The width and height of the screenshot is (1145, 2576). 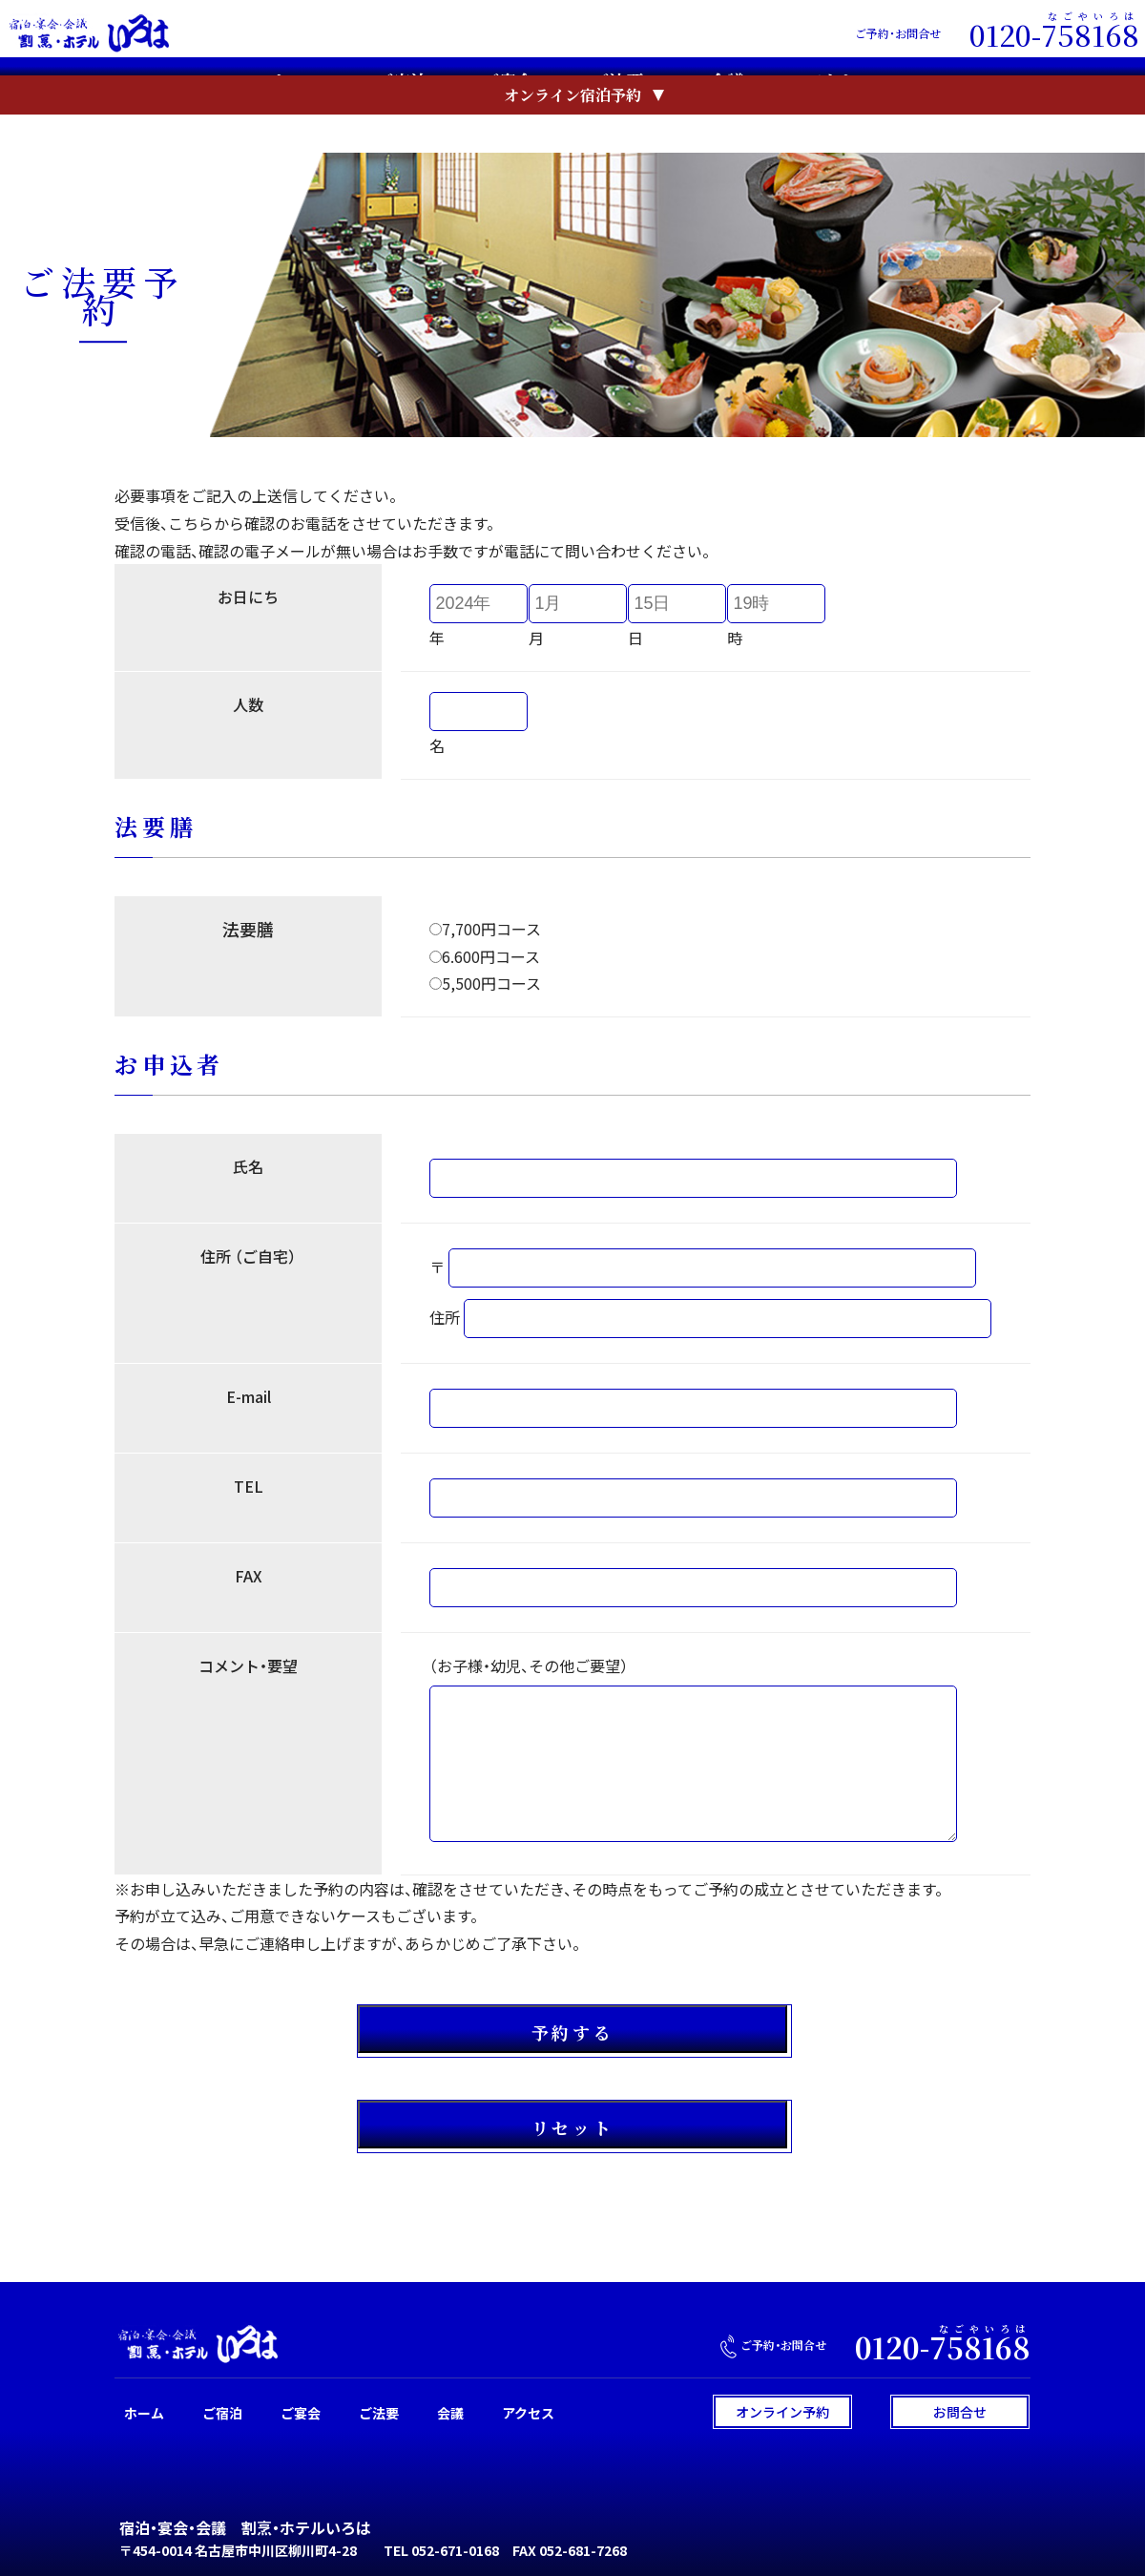 What do you see at coordinates (960, 2411) in the screenshot?
I see `お問合せ` at bounding box center [960, 2411].